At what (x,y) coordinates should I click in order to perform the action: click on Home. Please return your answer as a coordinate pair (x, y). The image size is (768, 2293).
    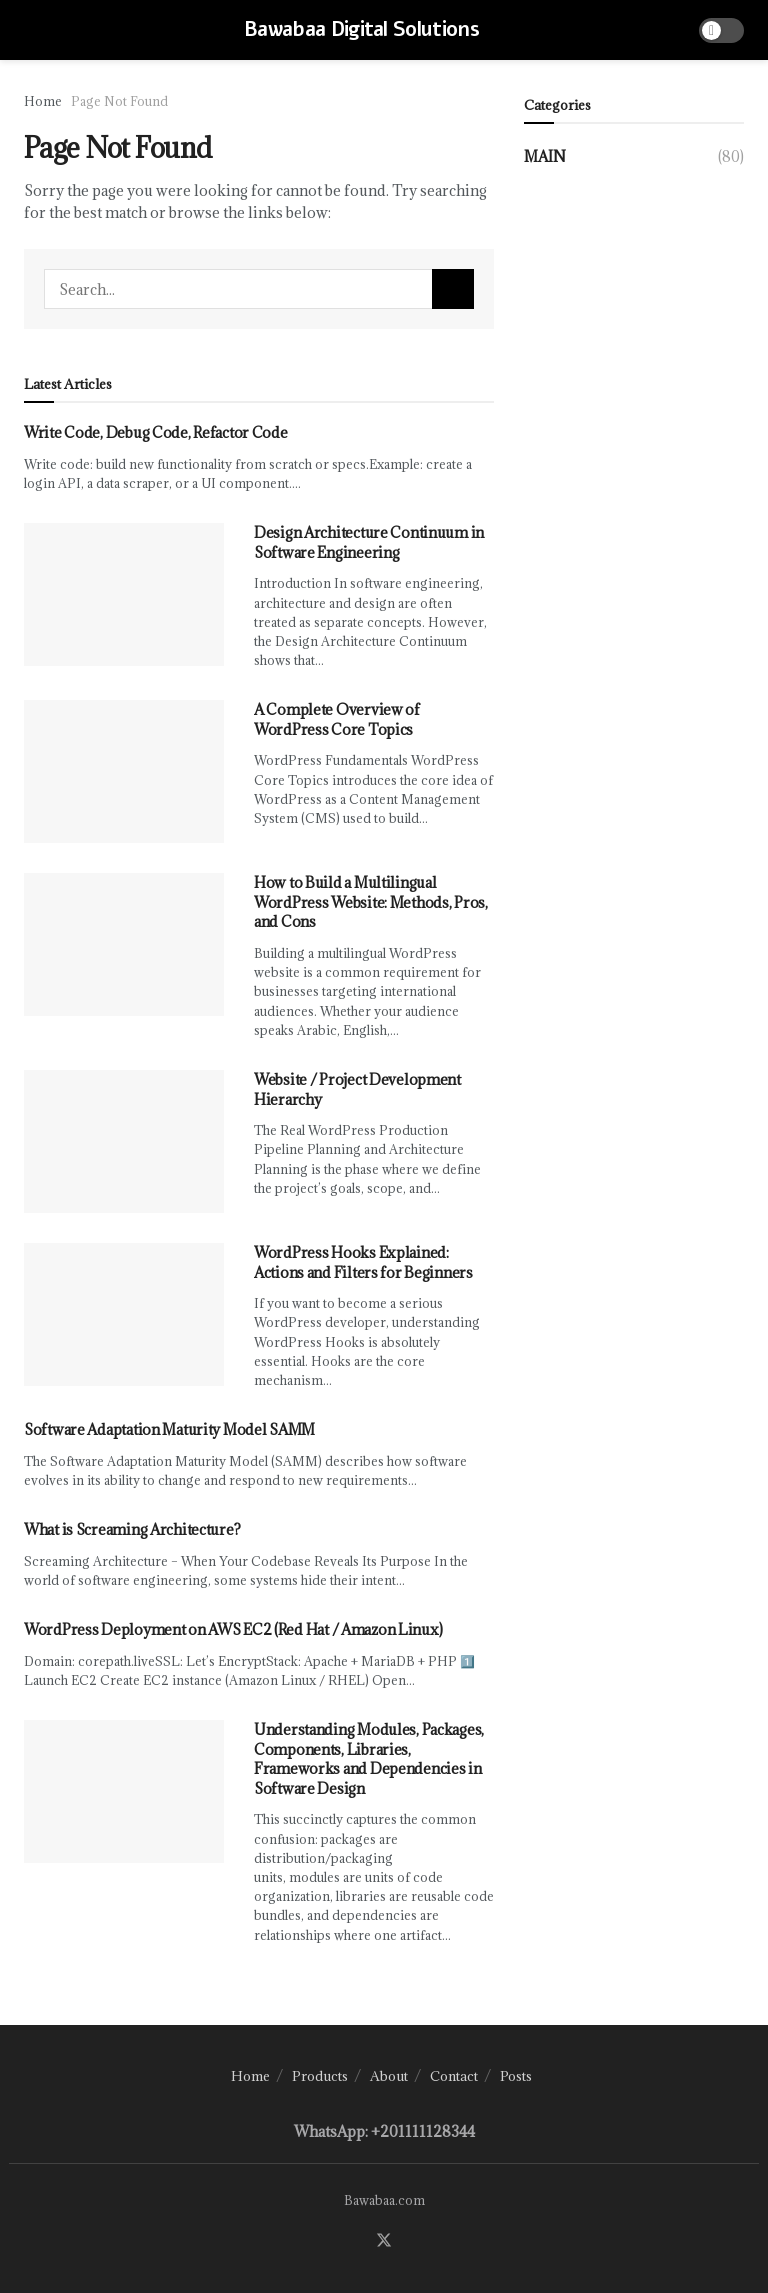
    Looking at the image, I should click on (43, 101).